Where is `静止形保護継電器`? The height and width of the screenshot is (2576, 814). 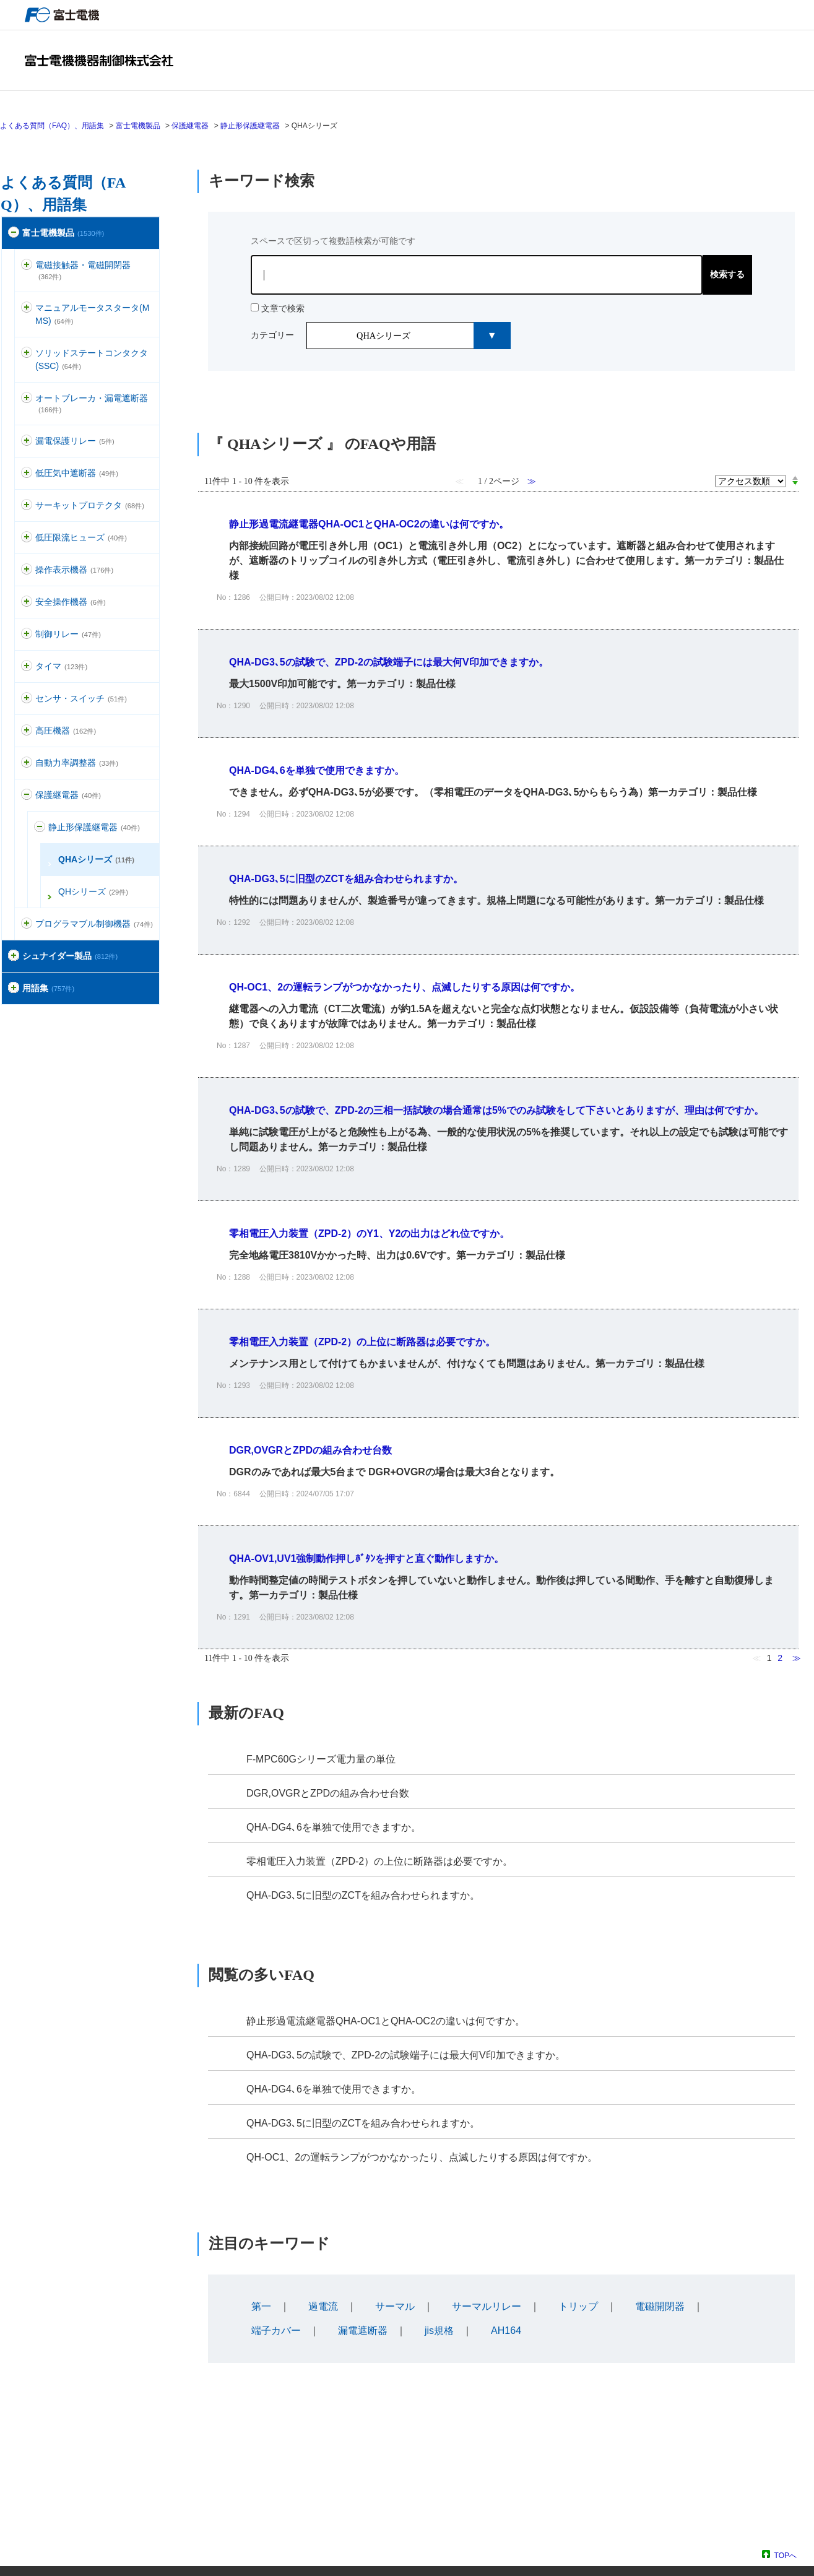
静止形保護継電器 is located at coordinates (250, 125).